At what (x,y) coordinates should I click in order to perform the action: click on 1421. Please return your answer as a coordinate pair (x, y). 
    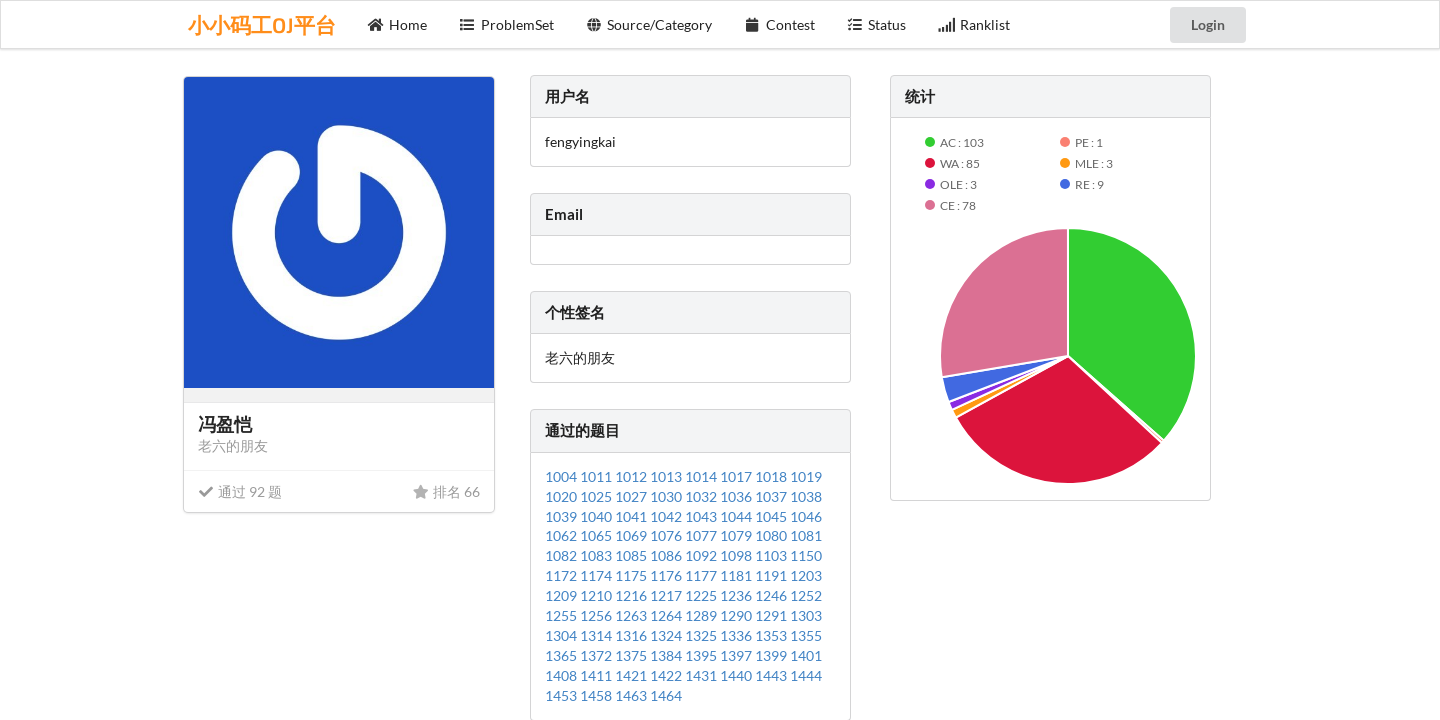
    Looking at the image, I should click on (632, 675).